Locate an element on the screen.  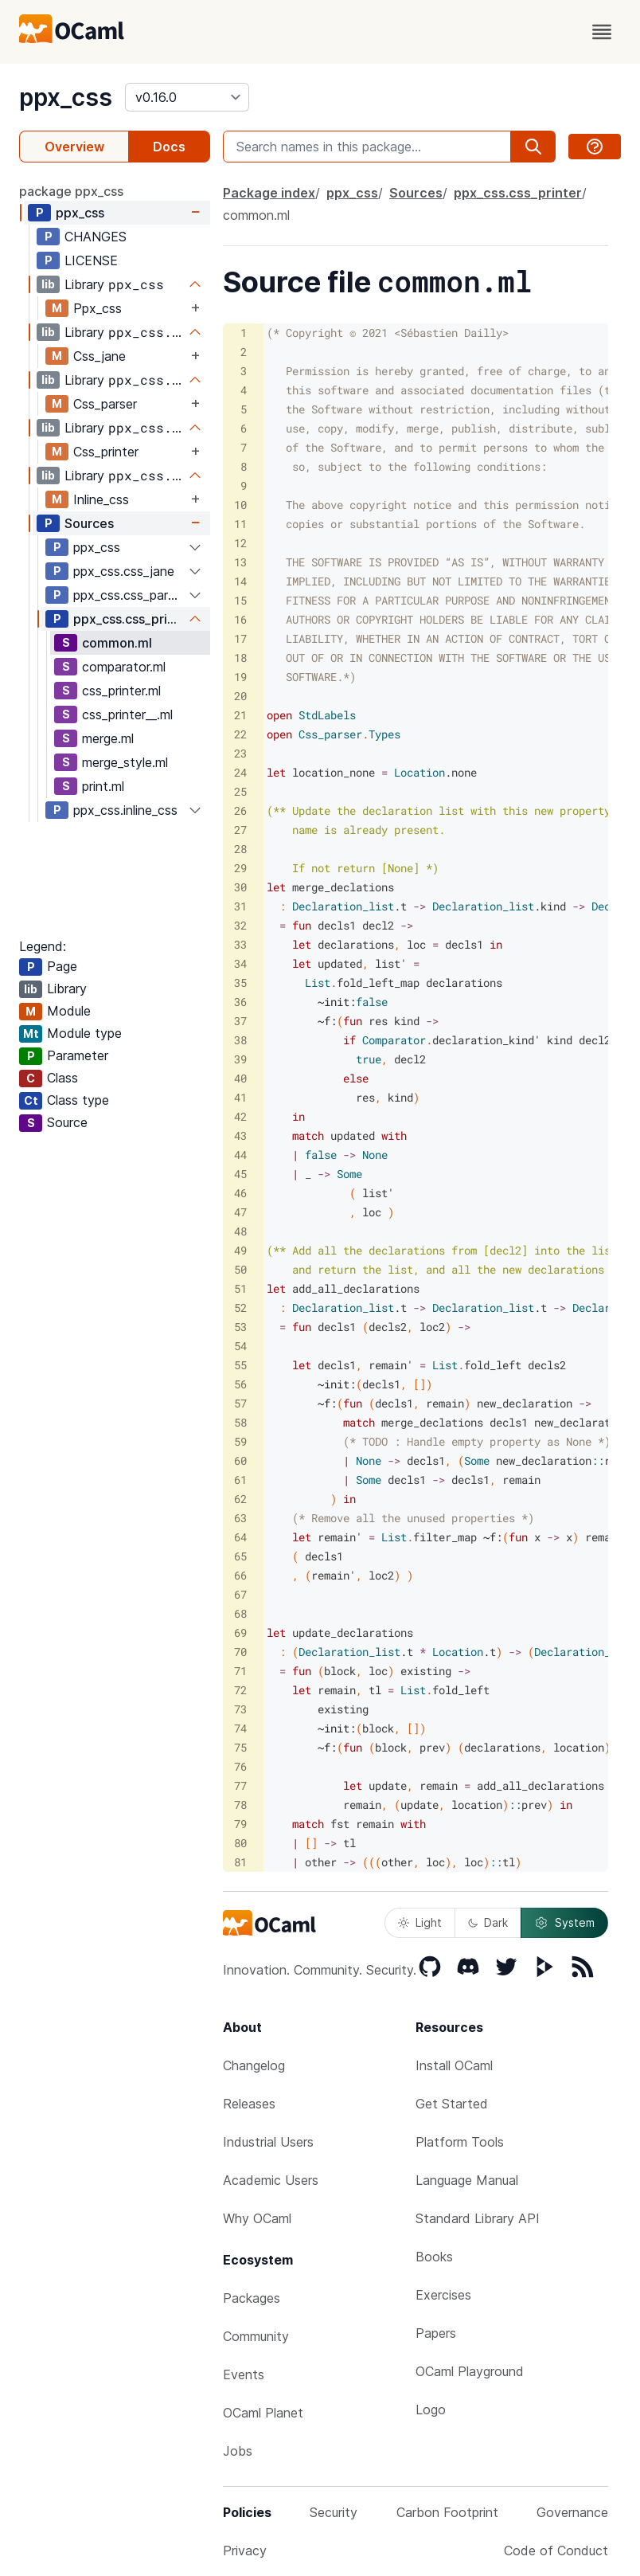
10 is located at coordinates (240, 504).